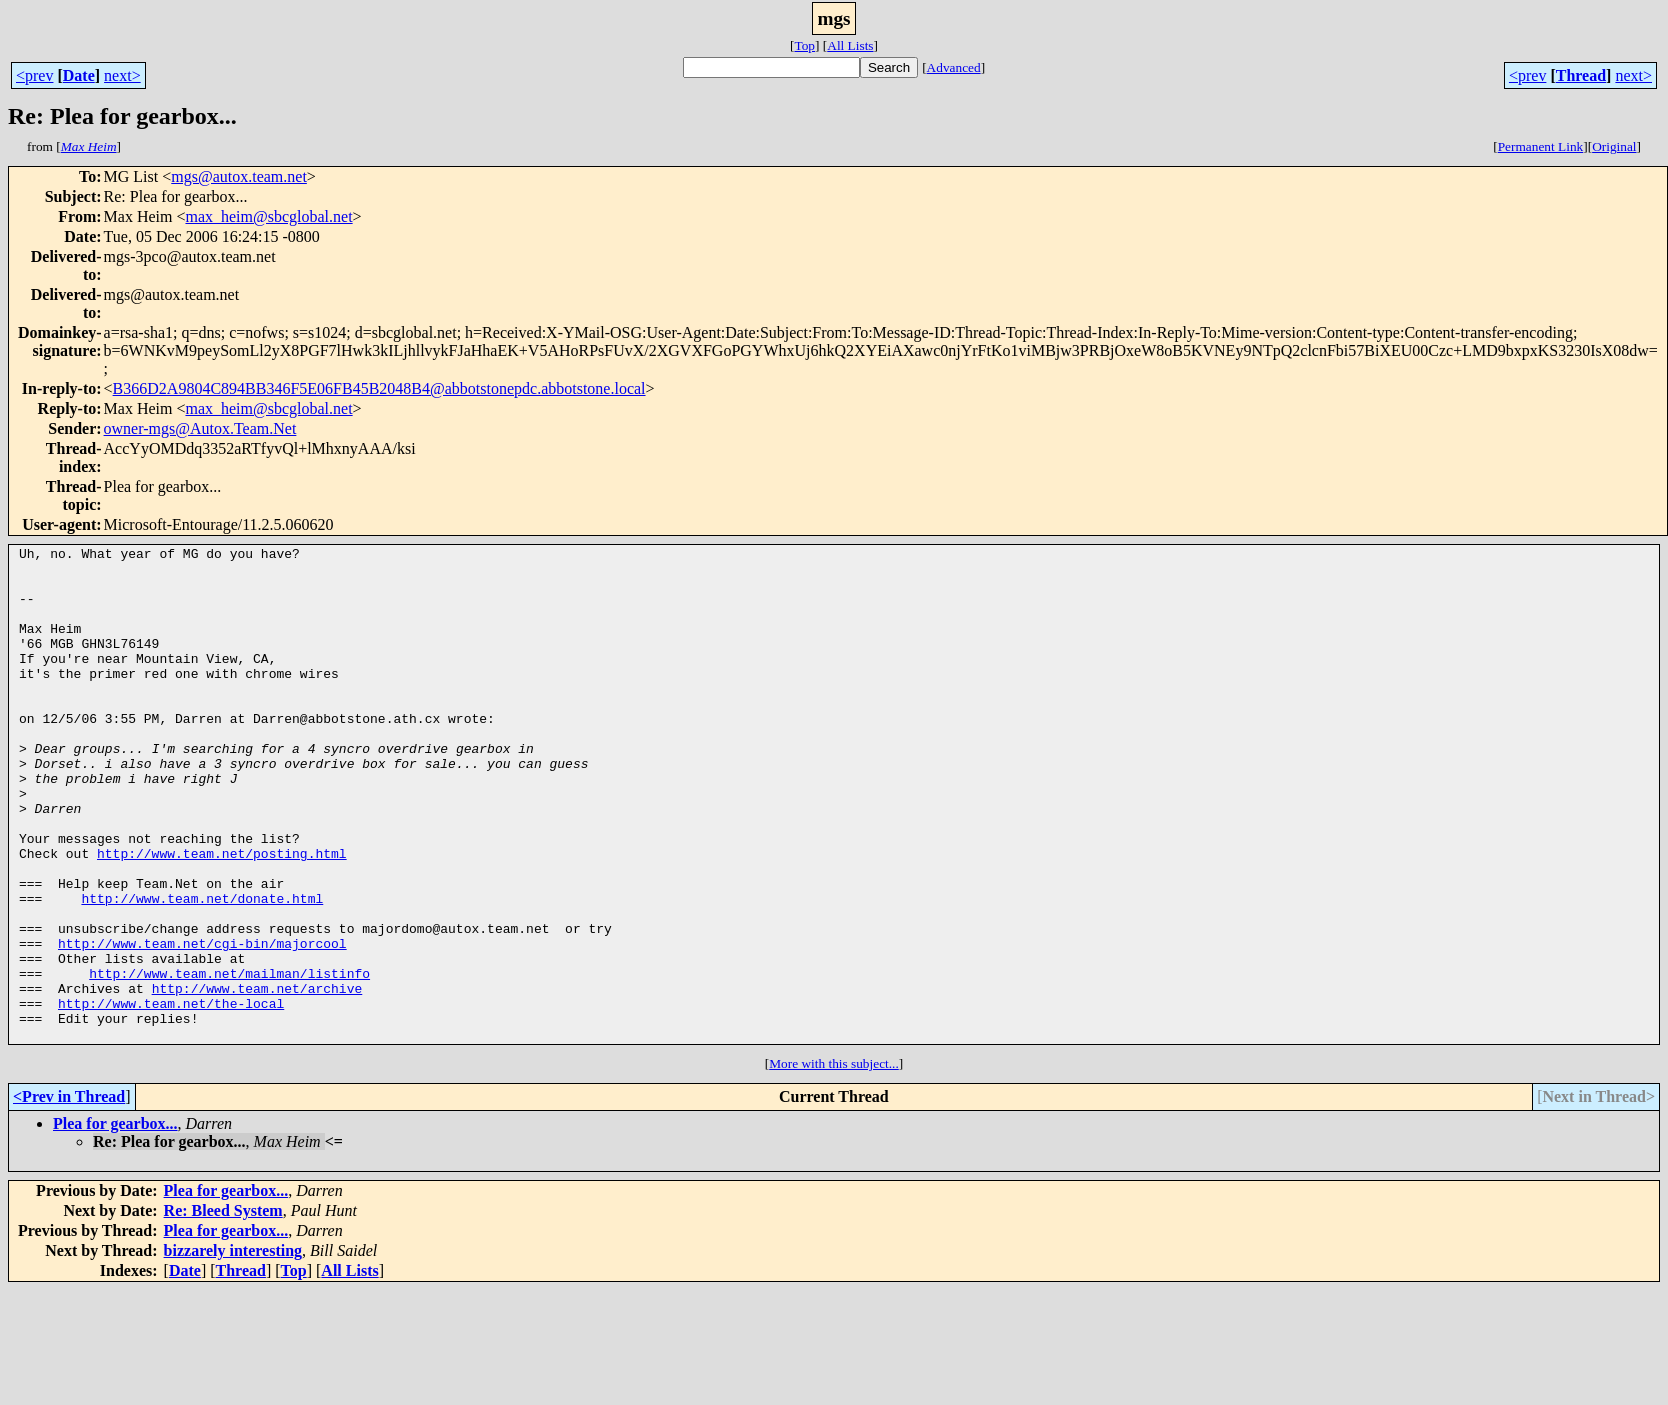  Describe the element at coordinates (171, 1096) in the screenshot. I see `http://www.team.net/the-local` at that location.